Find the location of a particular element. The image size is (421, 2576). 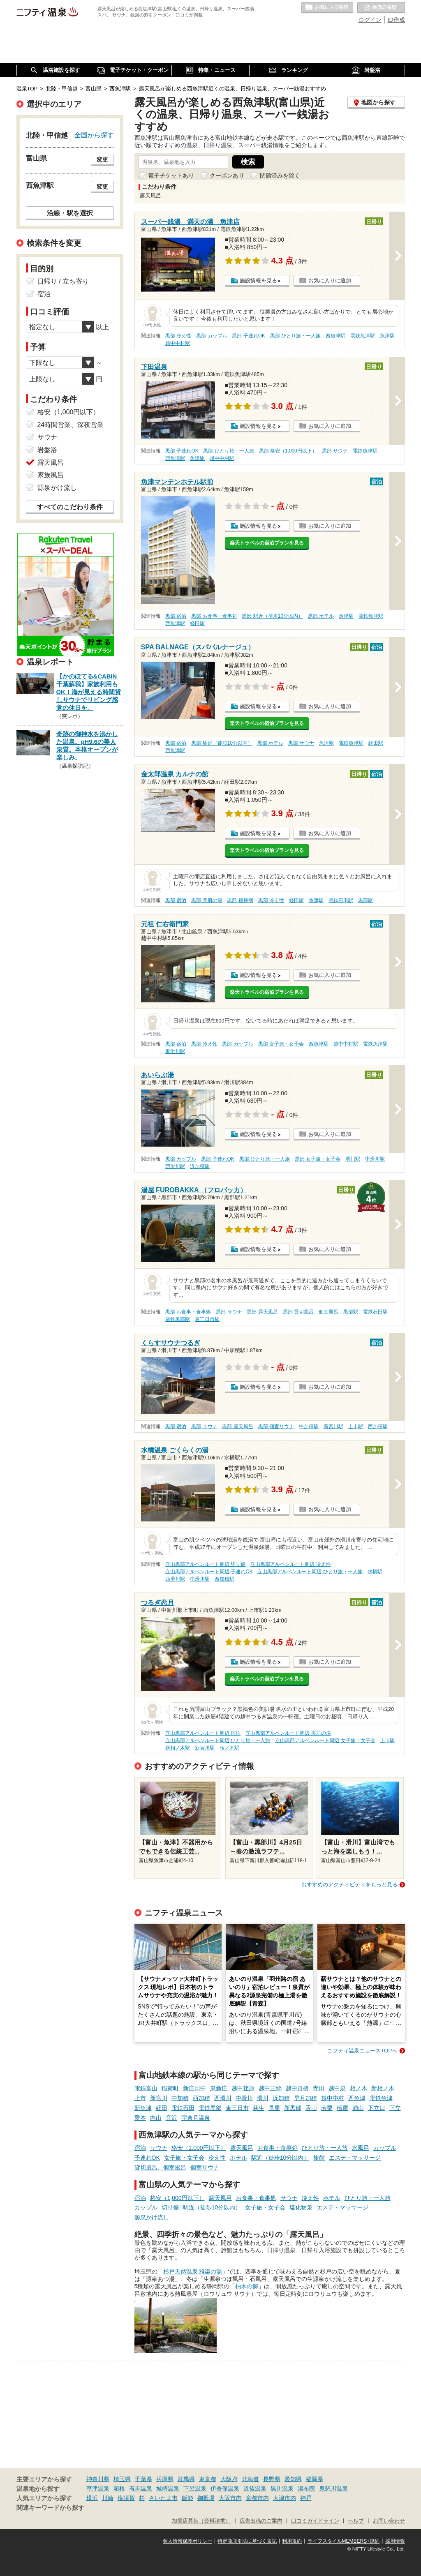

相ノ木駅 is located at coordinates (229, 1748).